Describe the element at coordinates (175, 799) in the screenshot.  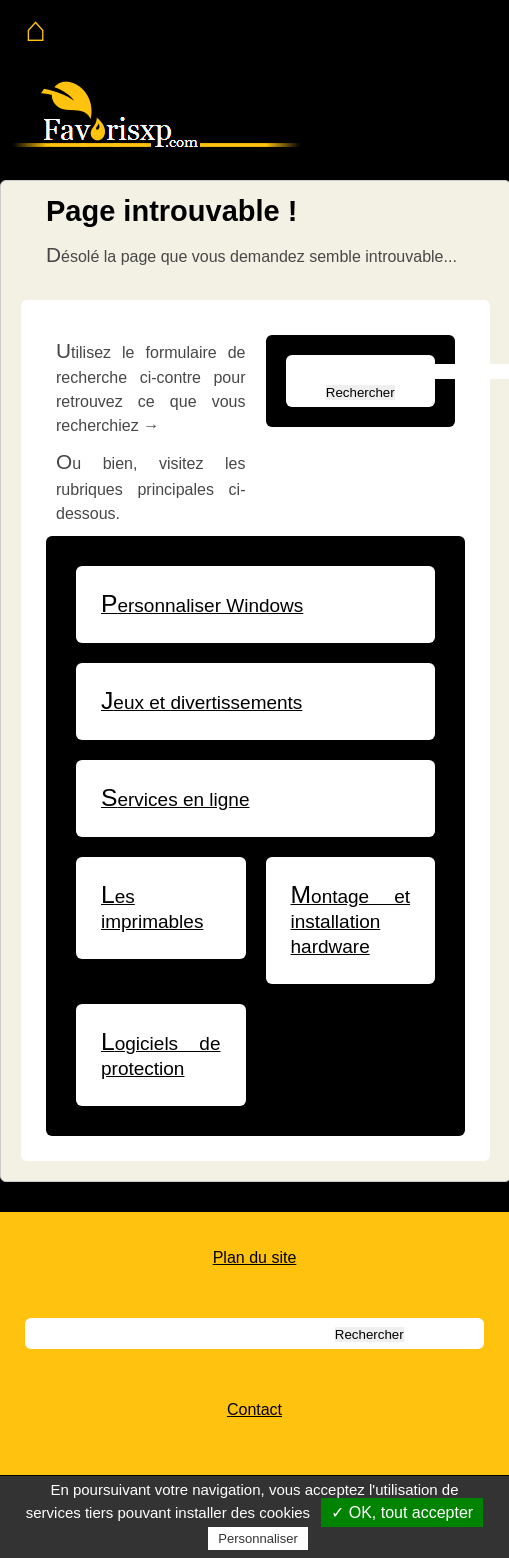
I see `Services en ligne` at that location.